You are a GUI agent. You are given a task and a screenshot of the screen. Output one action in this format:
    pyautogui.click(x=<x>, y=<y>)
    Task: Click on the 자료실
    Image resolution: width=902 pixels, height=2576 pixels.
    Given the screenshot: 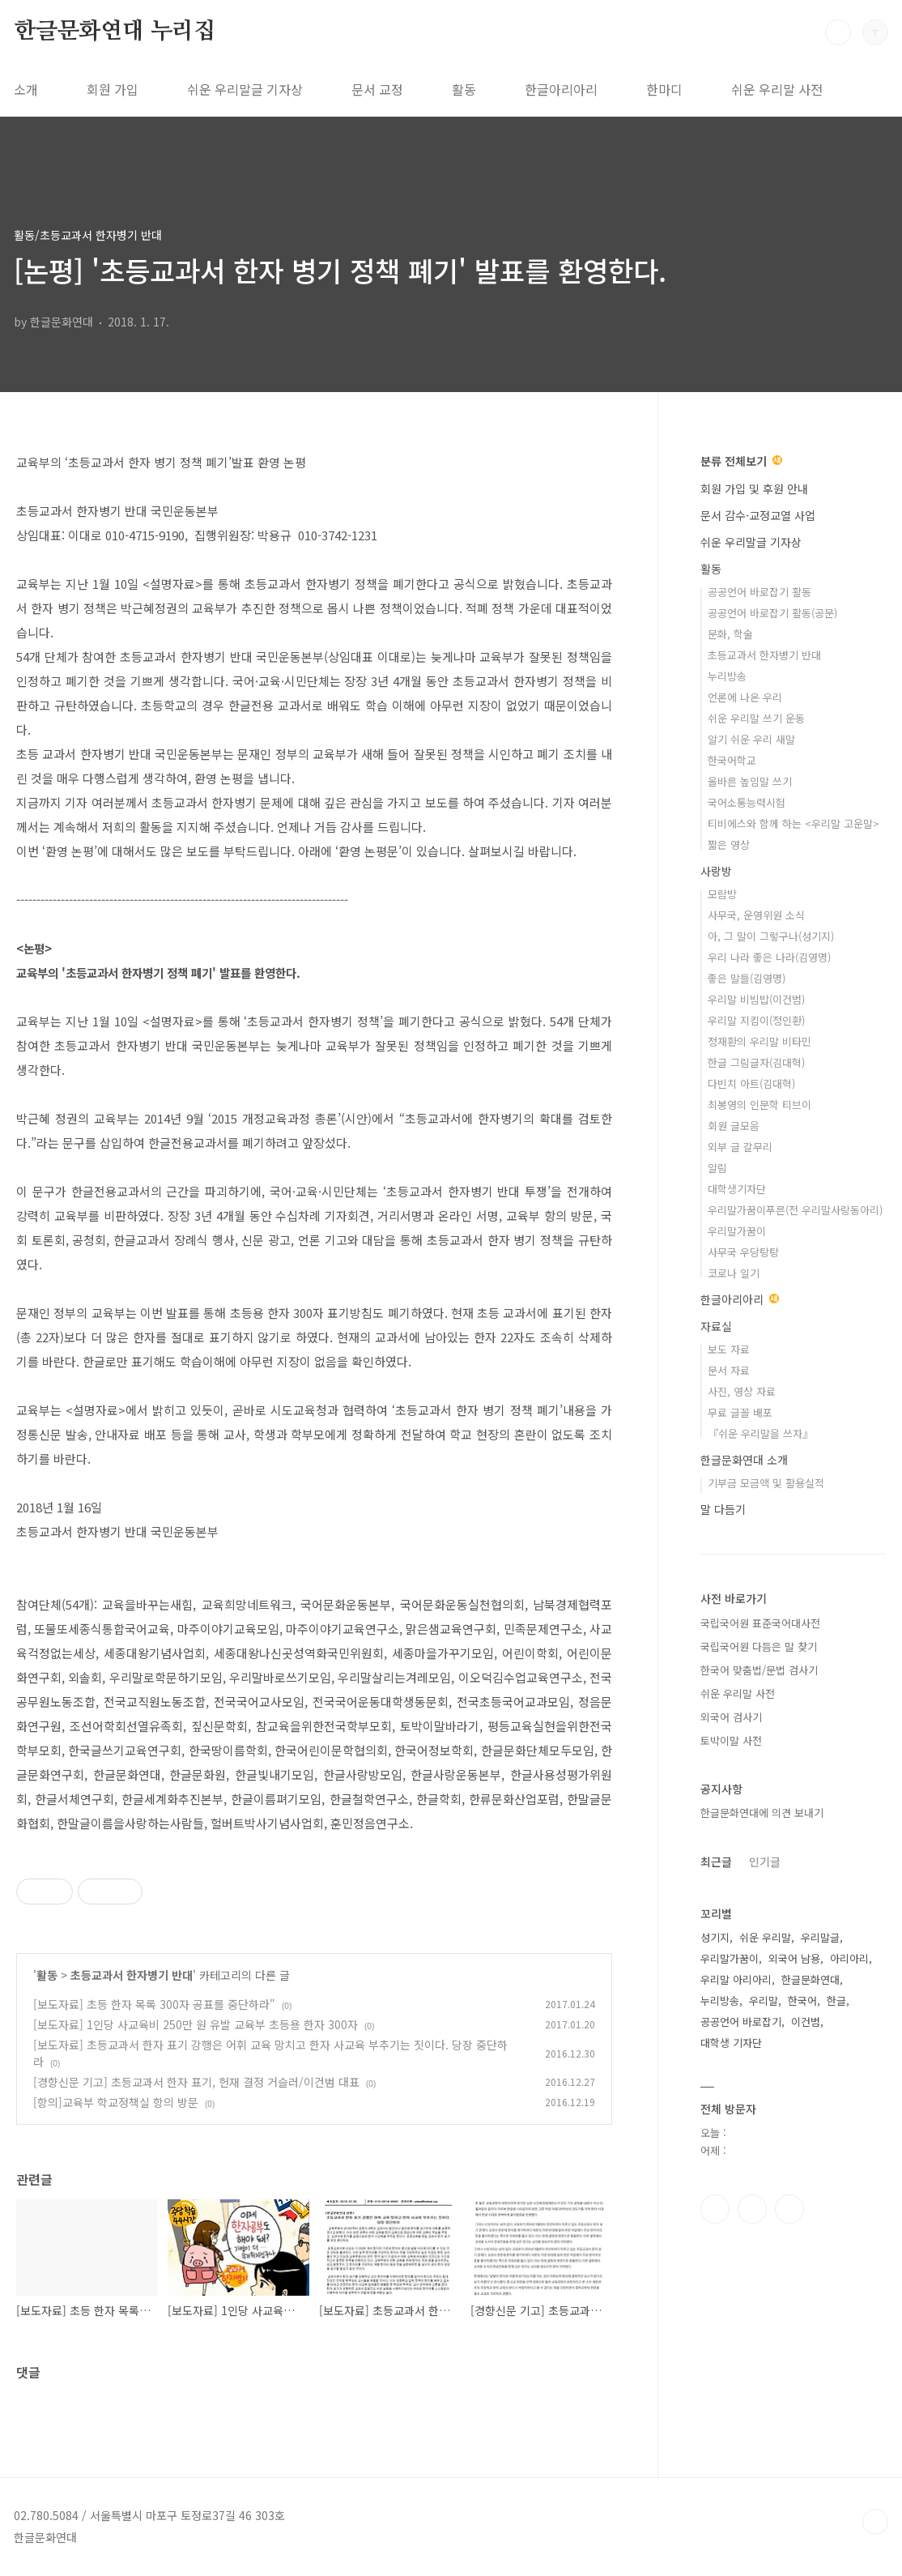 What is the action you would take?
    pyautogui.click(x=716, y=1326)
    